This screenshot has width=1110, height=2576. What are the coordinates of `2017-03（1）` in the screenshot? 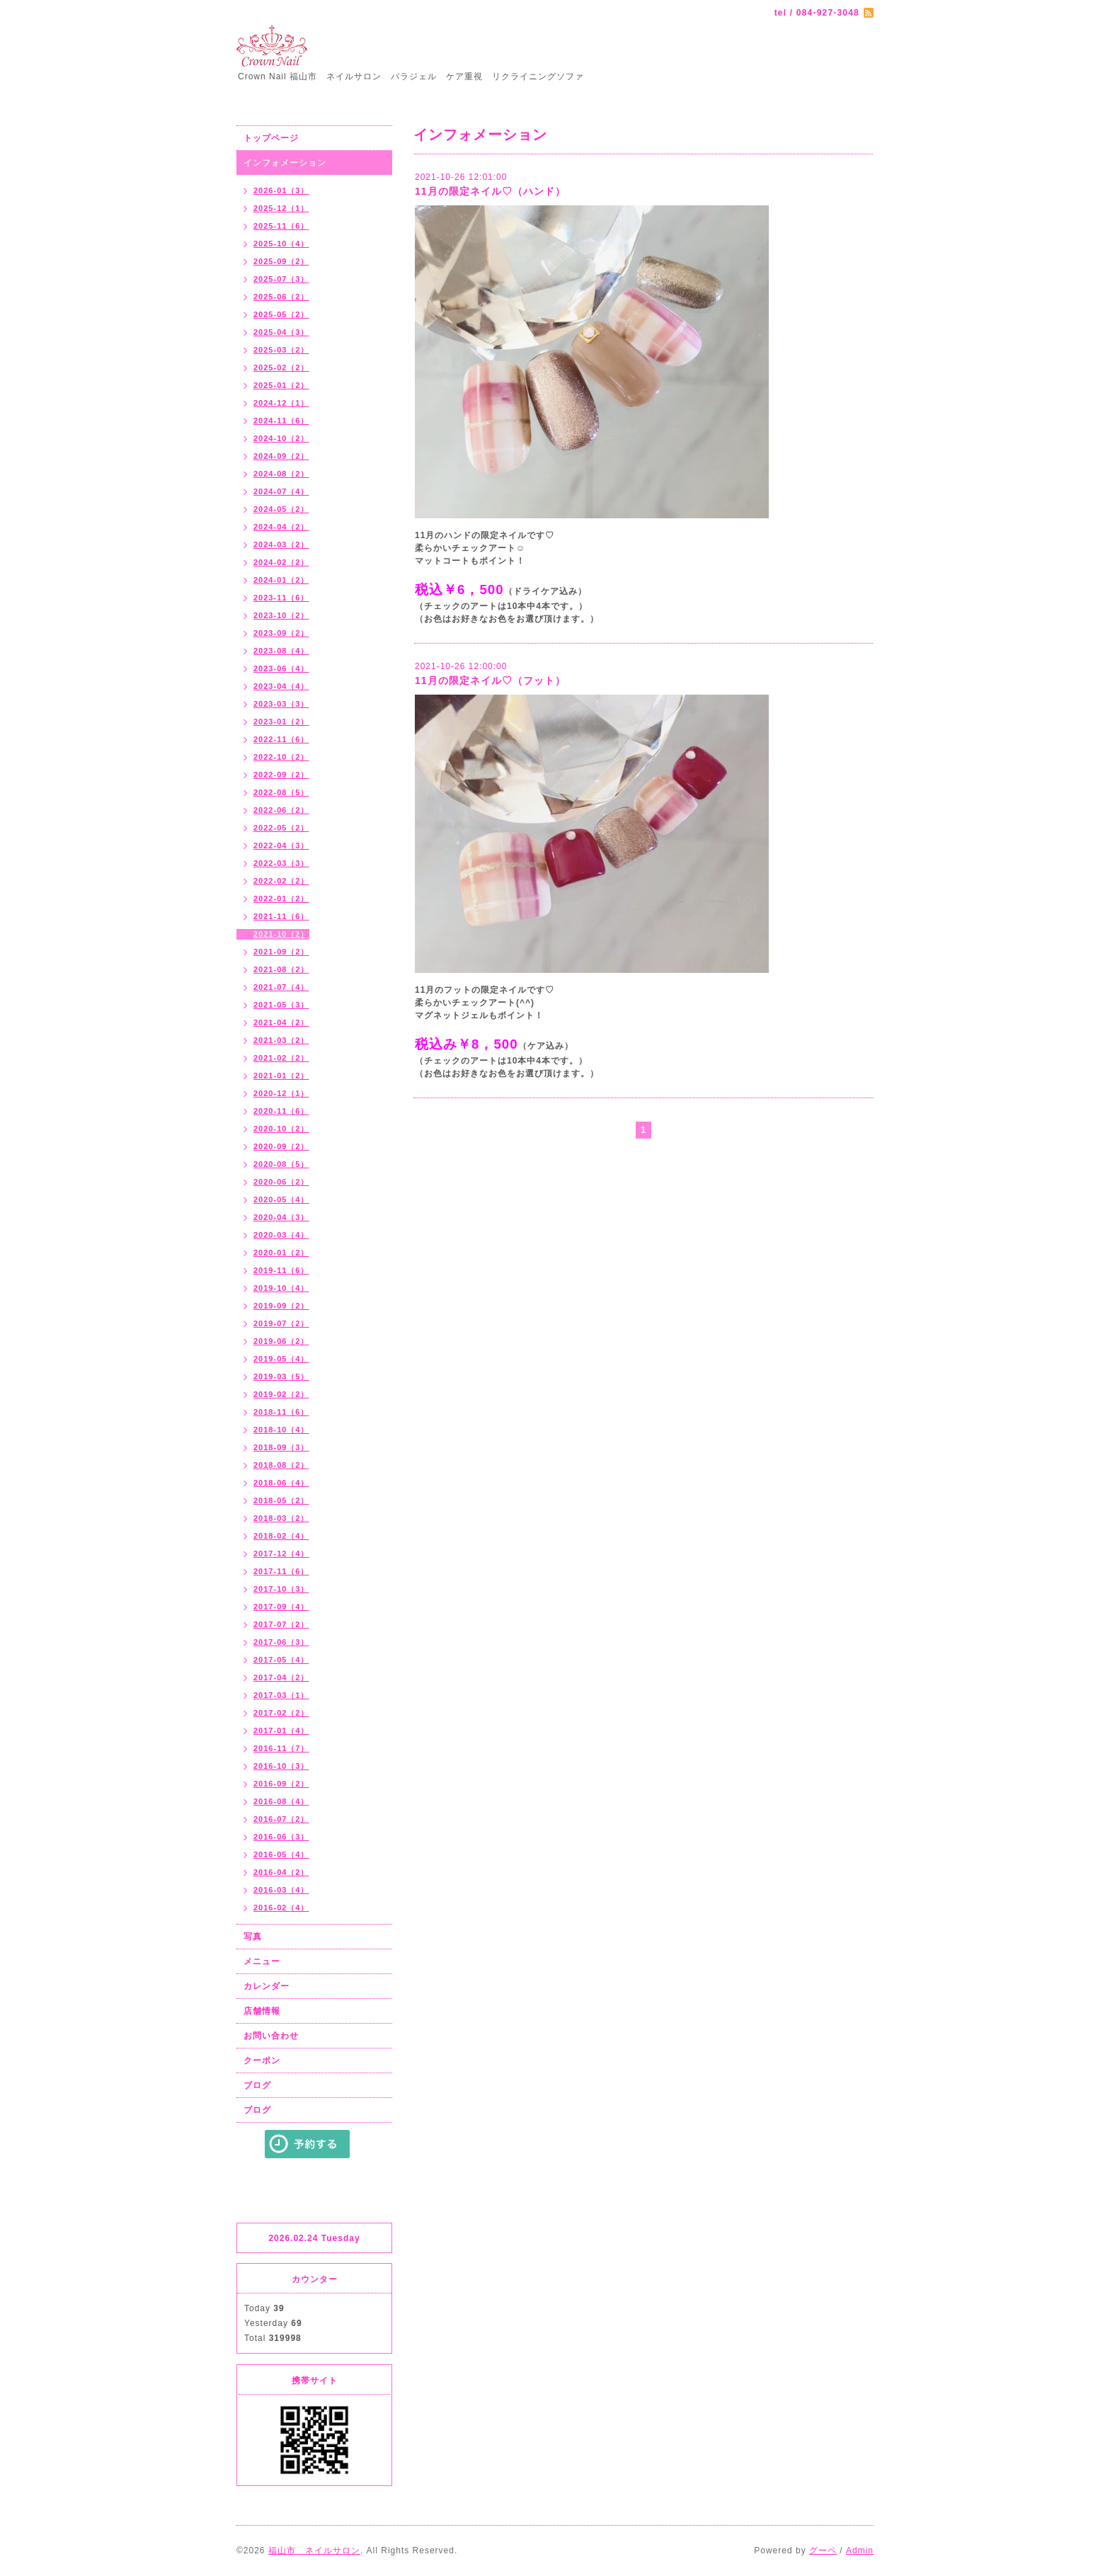 It's located at (281, 1695).